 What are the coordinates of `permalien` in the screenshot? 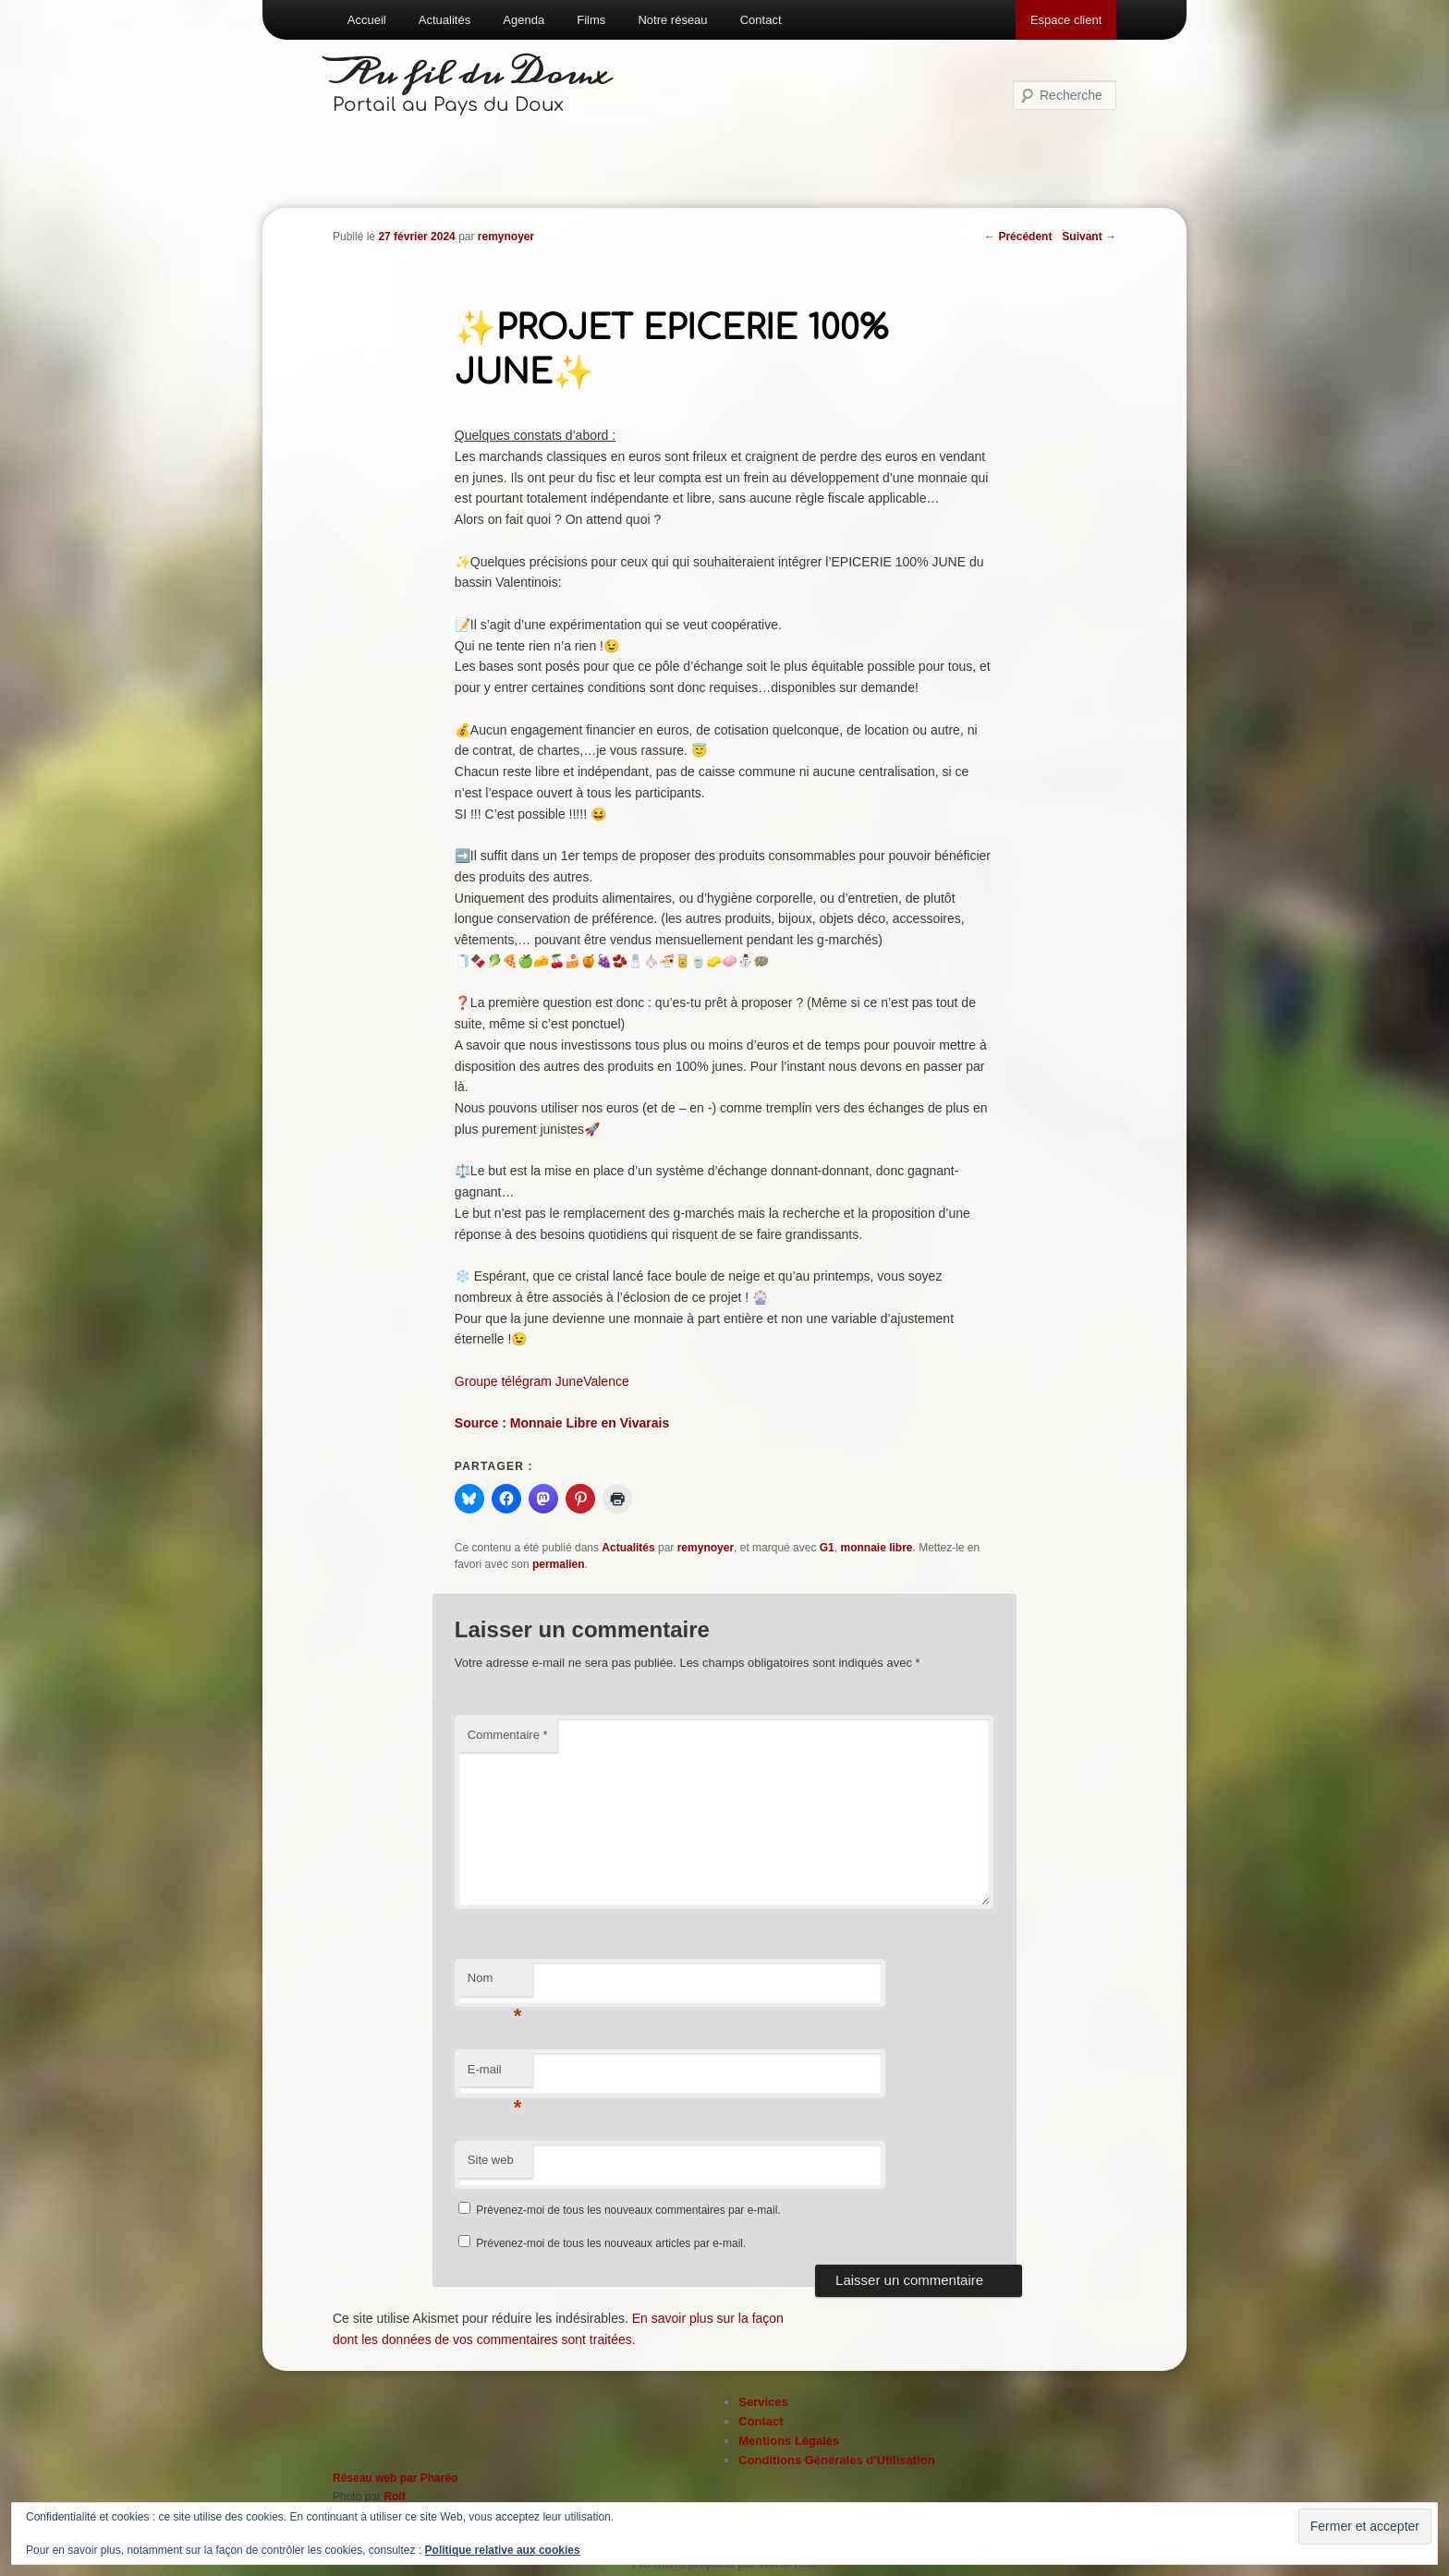 It's located at (558, 1564).